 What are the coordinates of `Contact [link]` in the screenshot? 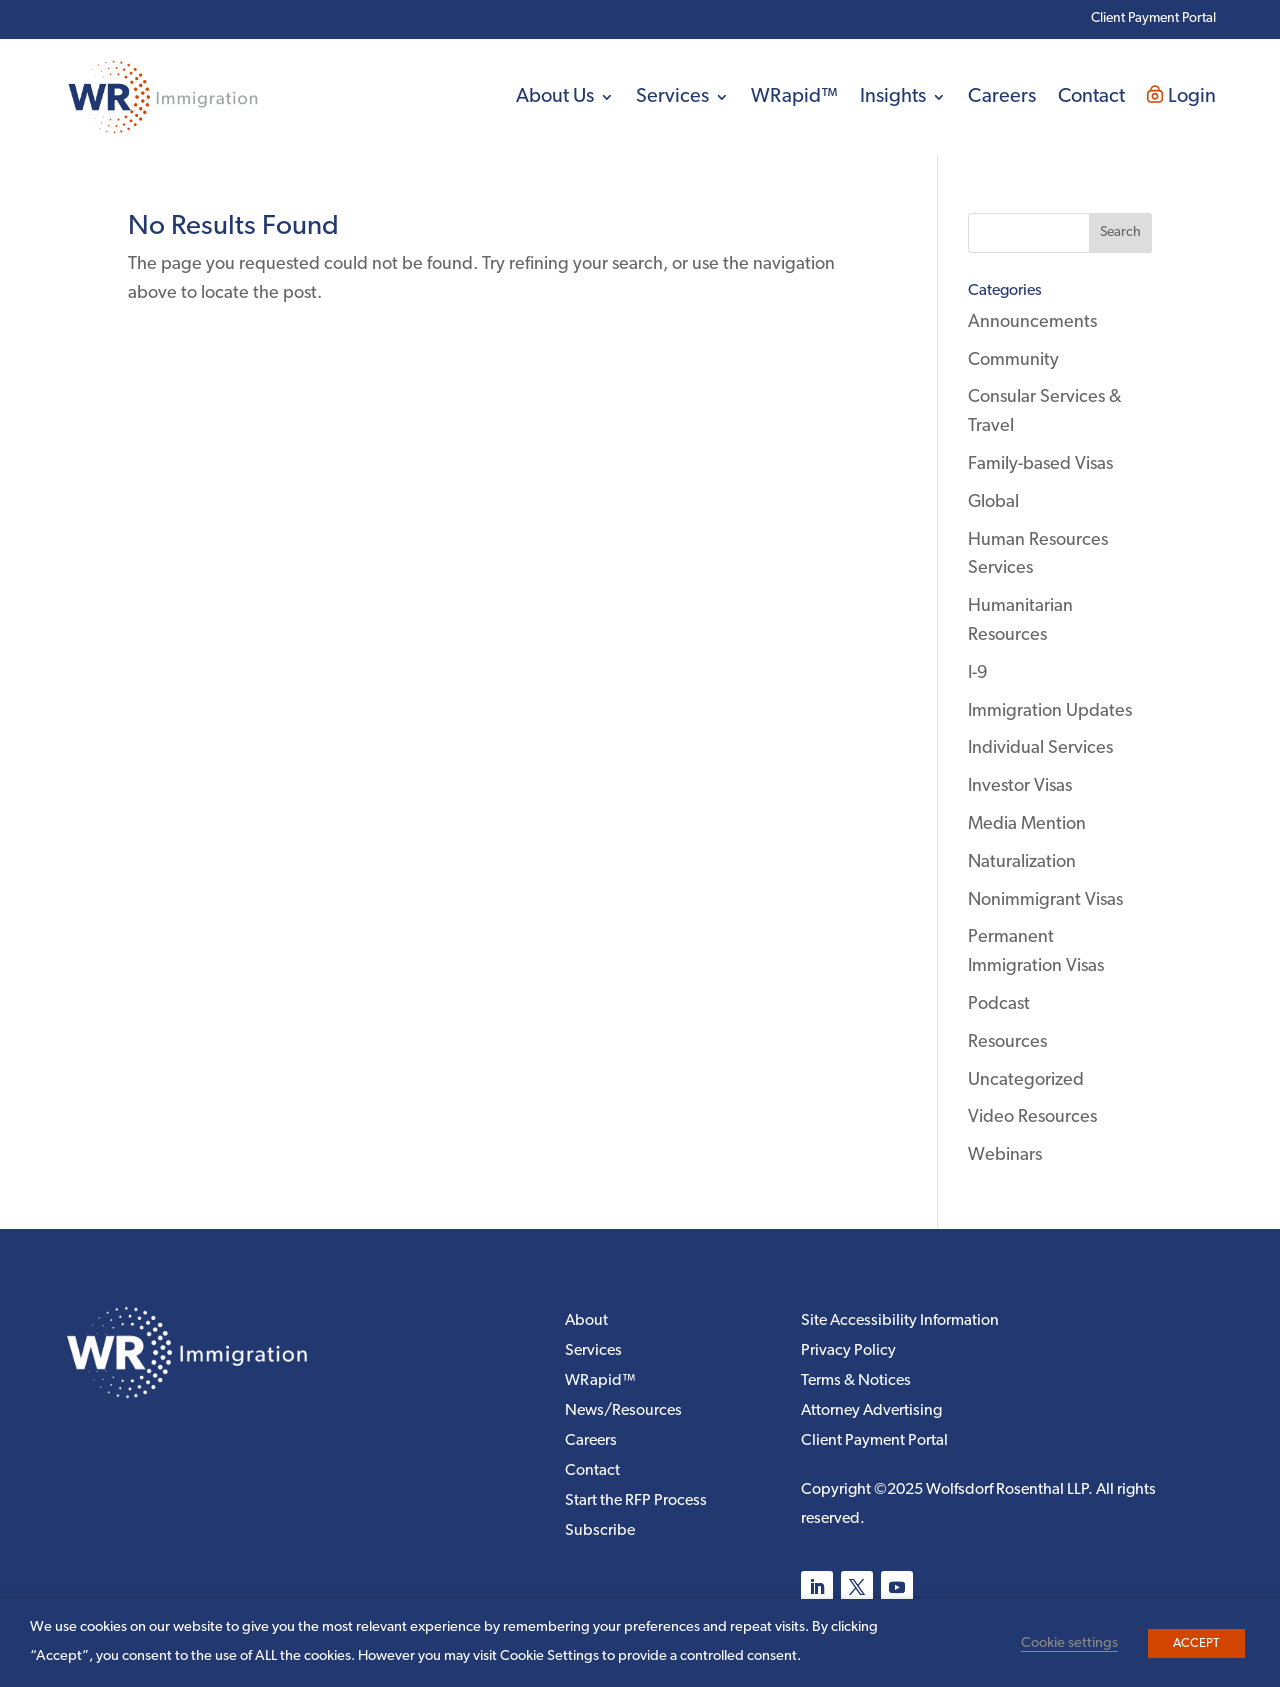 It's located at (1091, 97).